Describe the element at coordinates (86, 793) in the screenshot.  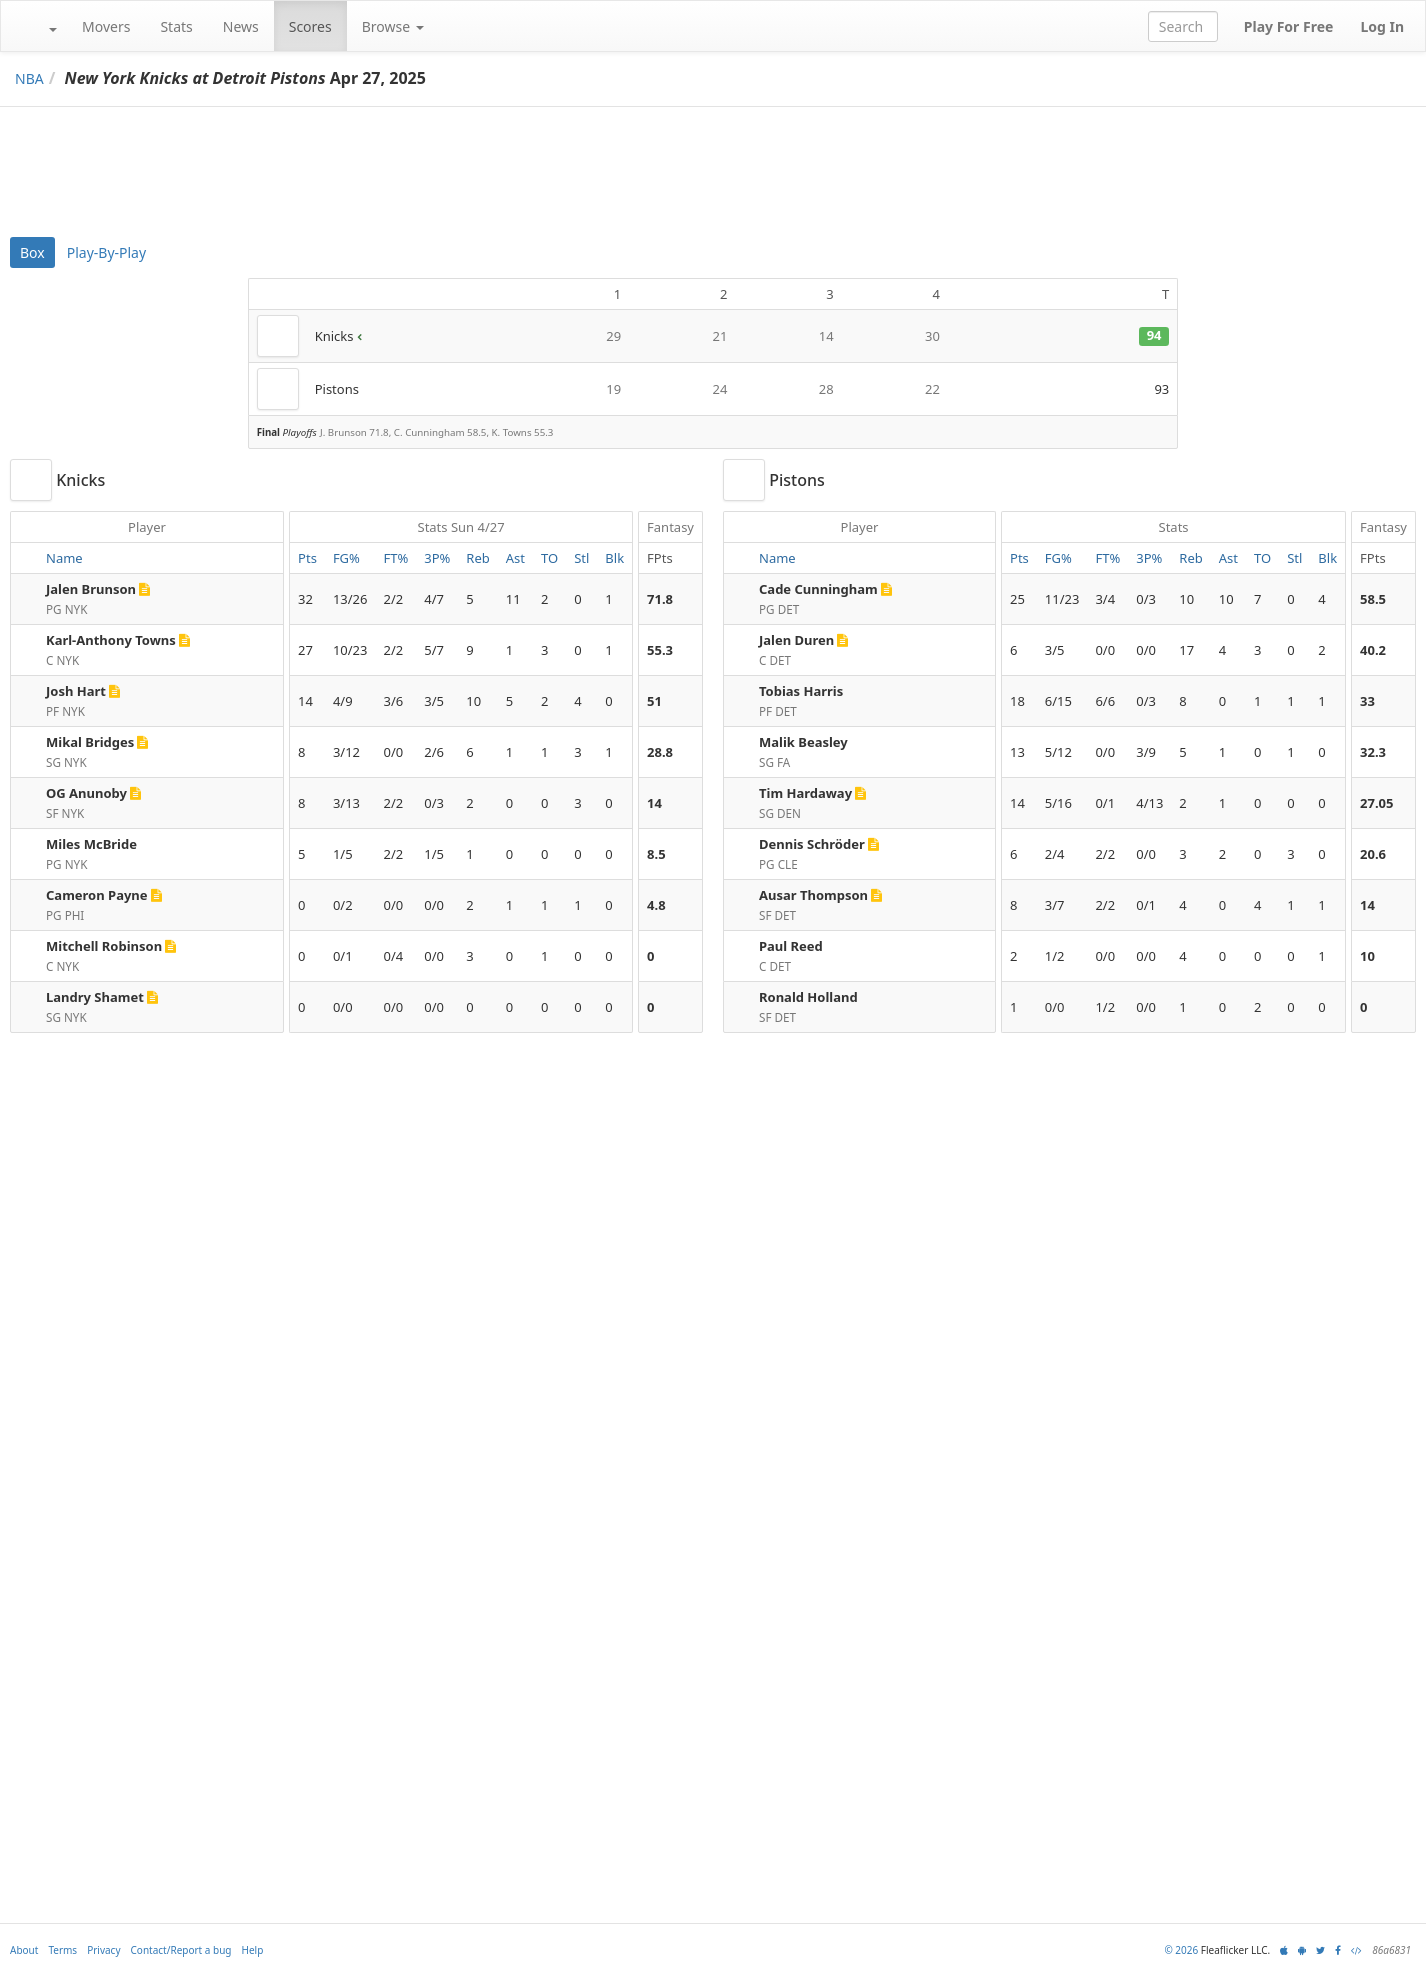
I see `OG Anunoby` at that location.